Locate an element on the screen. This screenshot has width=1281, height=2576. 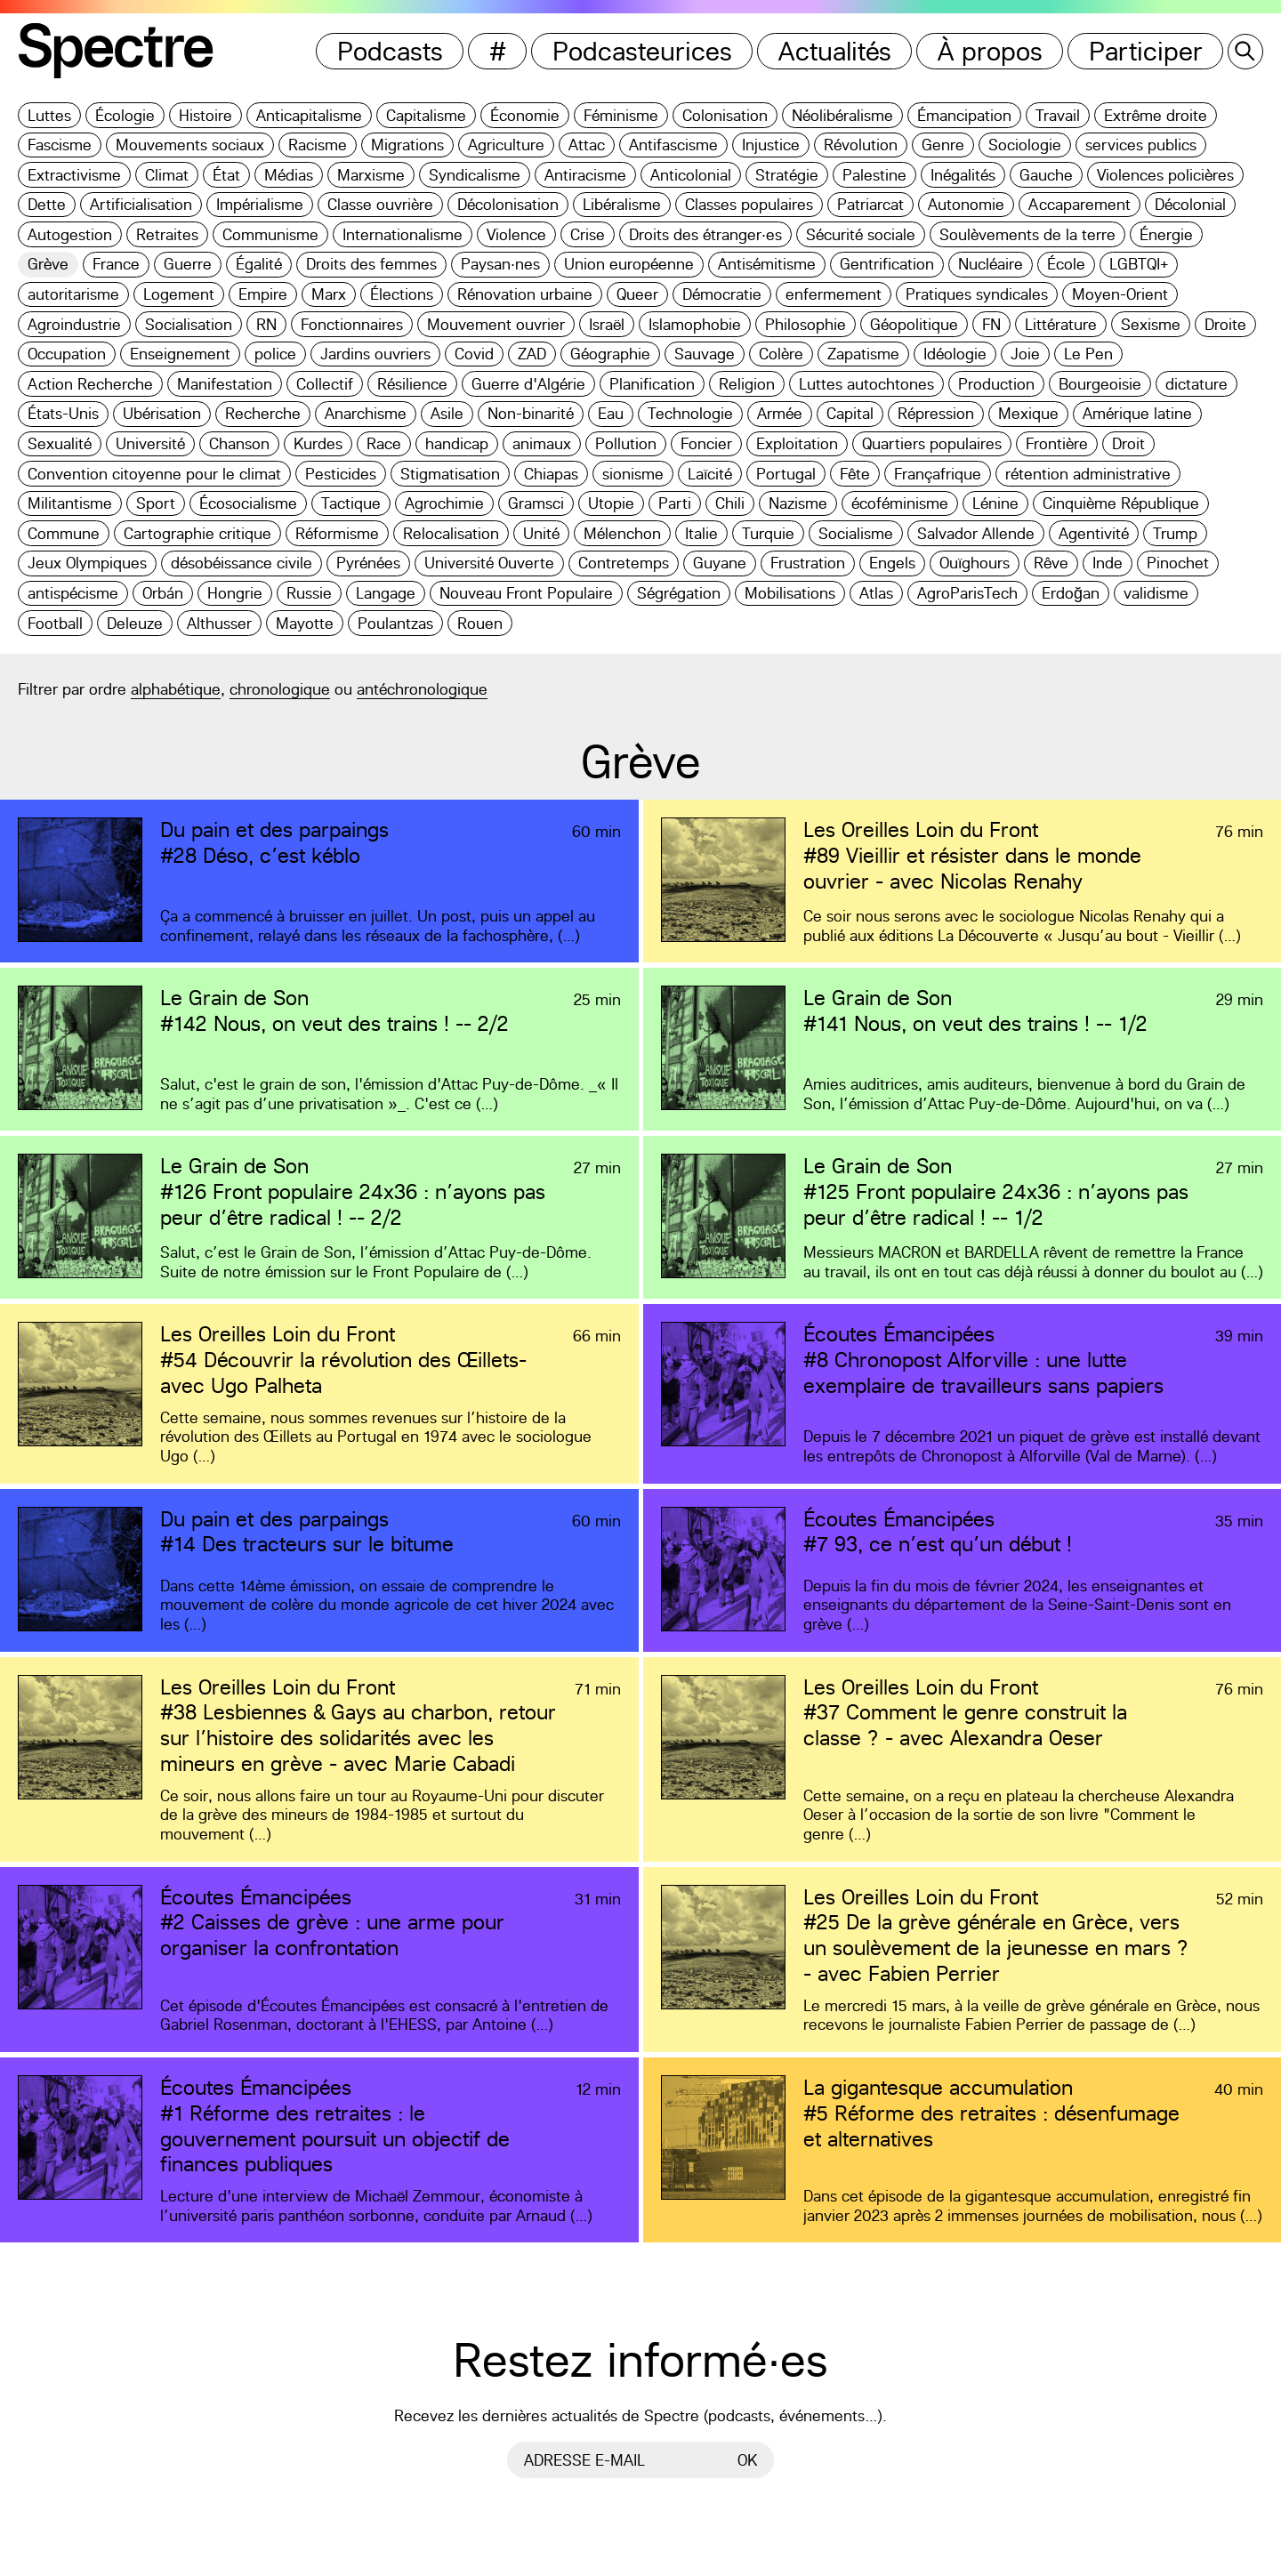
Tactique is located at coordinates (351, 503).